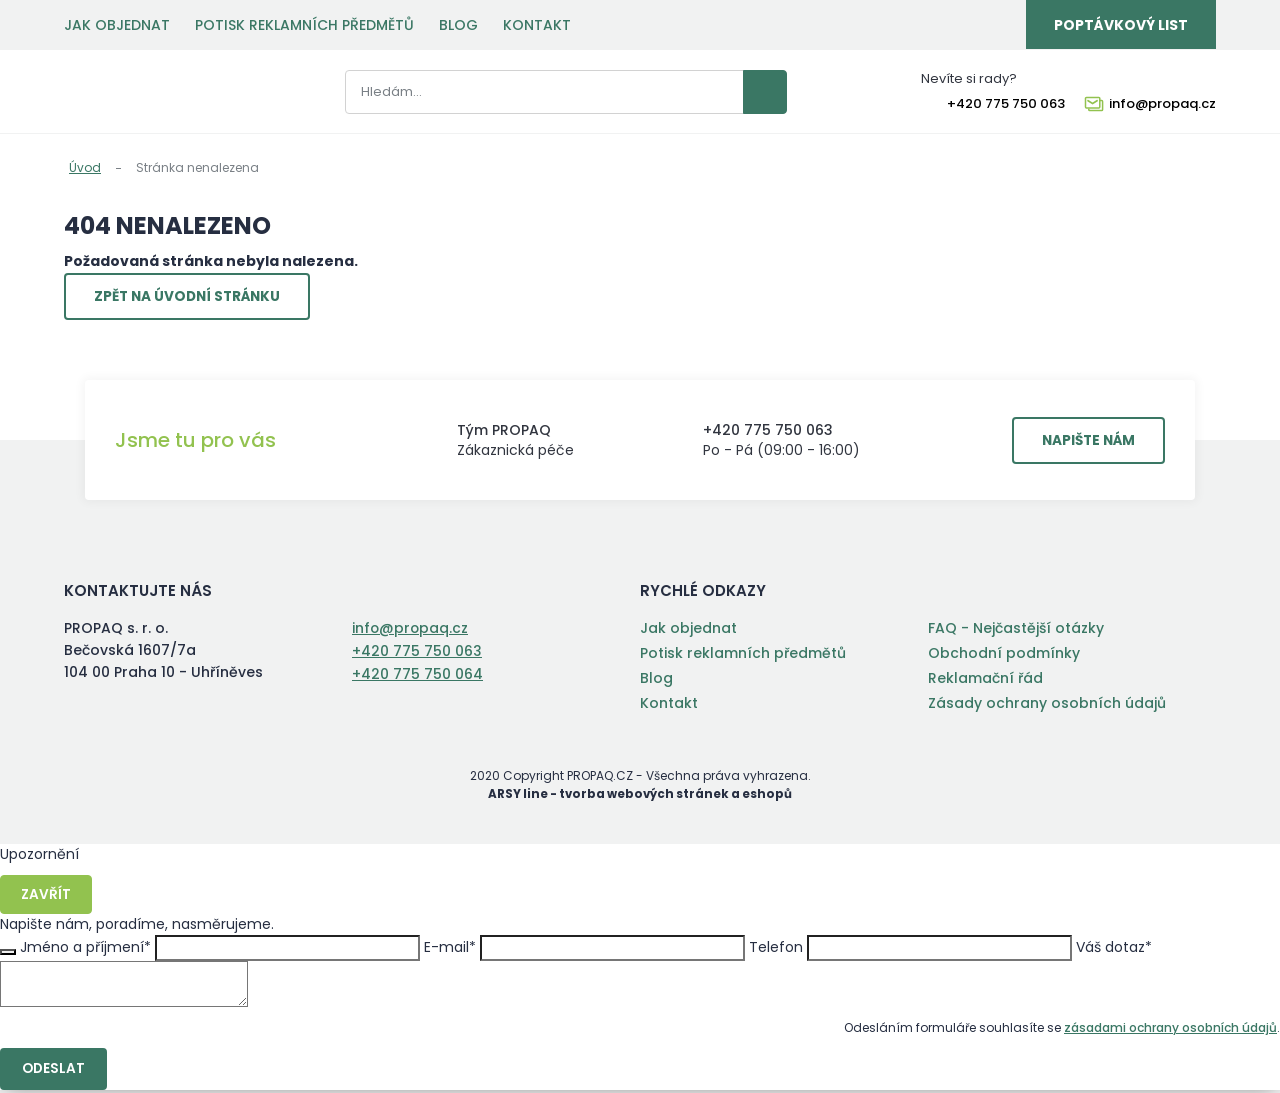 This screenshot has width=1280, height=1093. What do you see at coordinates (744, 93) in the screenshot?
I see `Vyhledat záznamy` at bounding box center [744, 93].